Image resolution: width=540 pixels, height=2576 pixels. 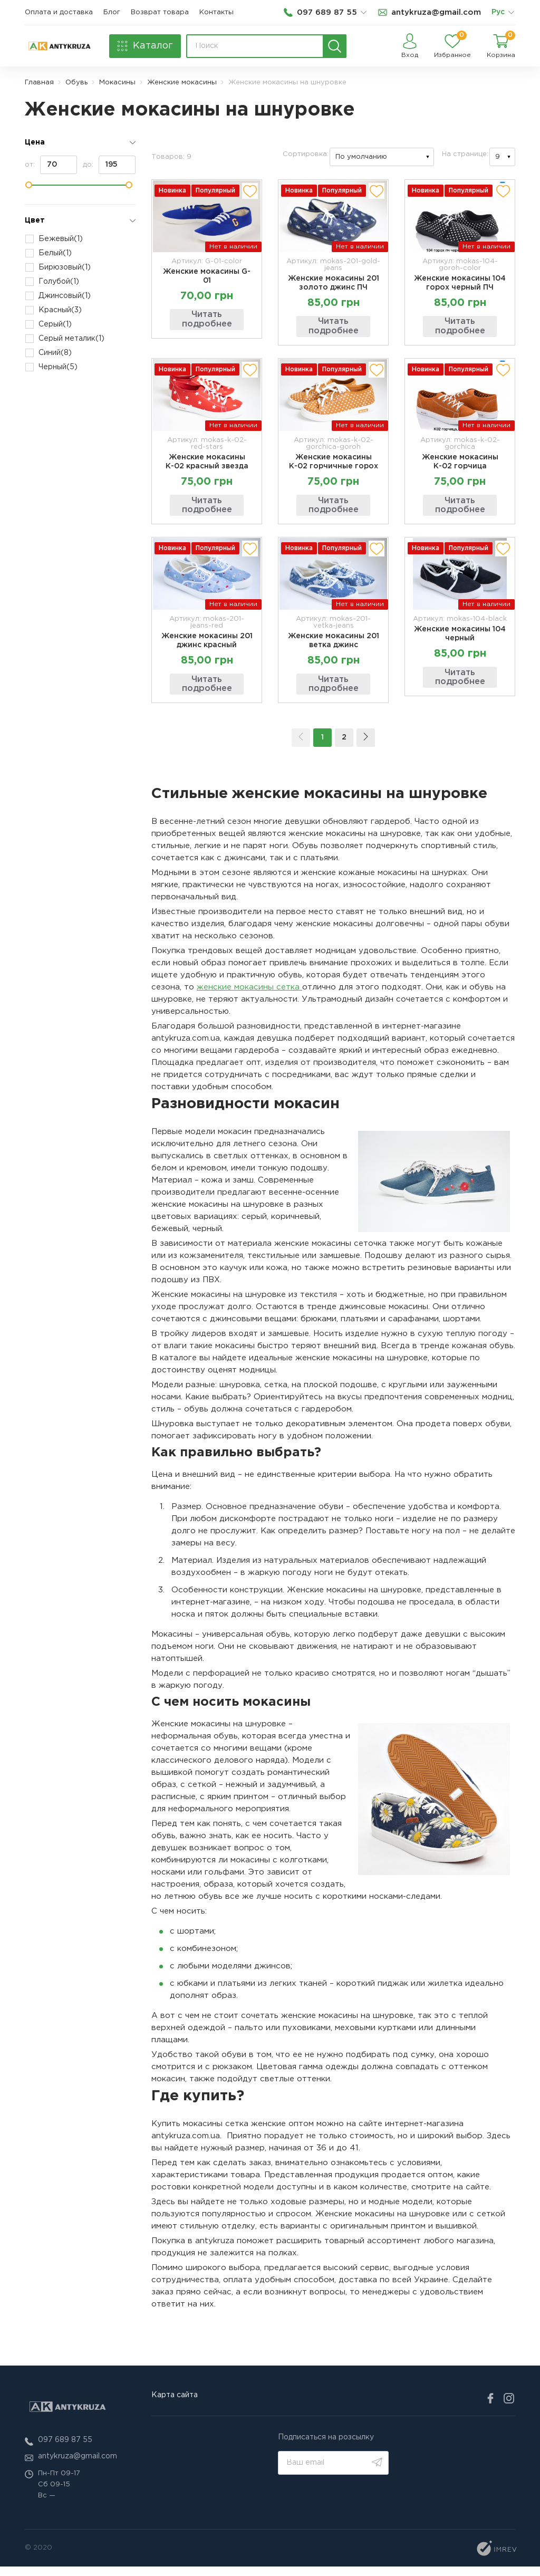 I want to click on Женские мокасины К-02 горчица, so click(x=460, y=465).